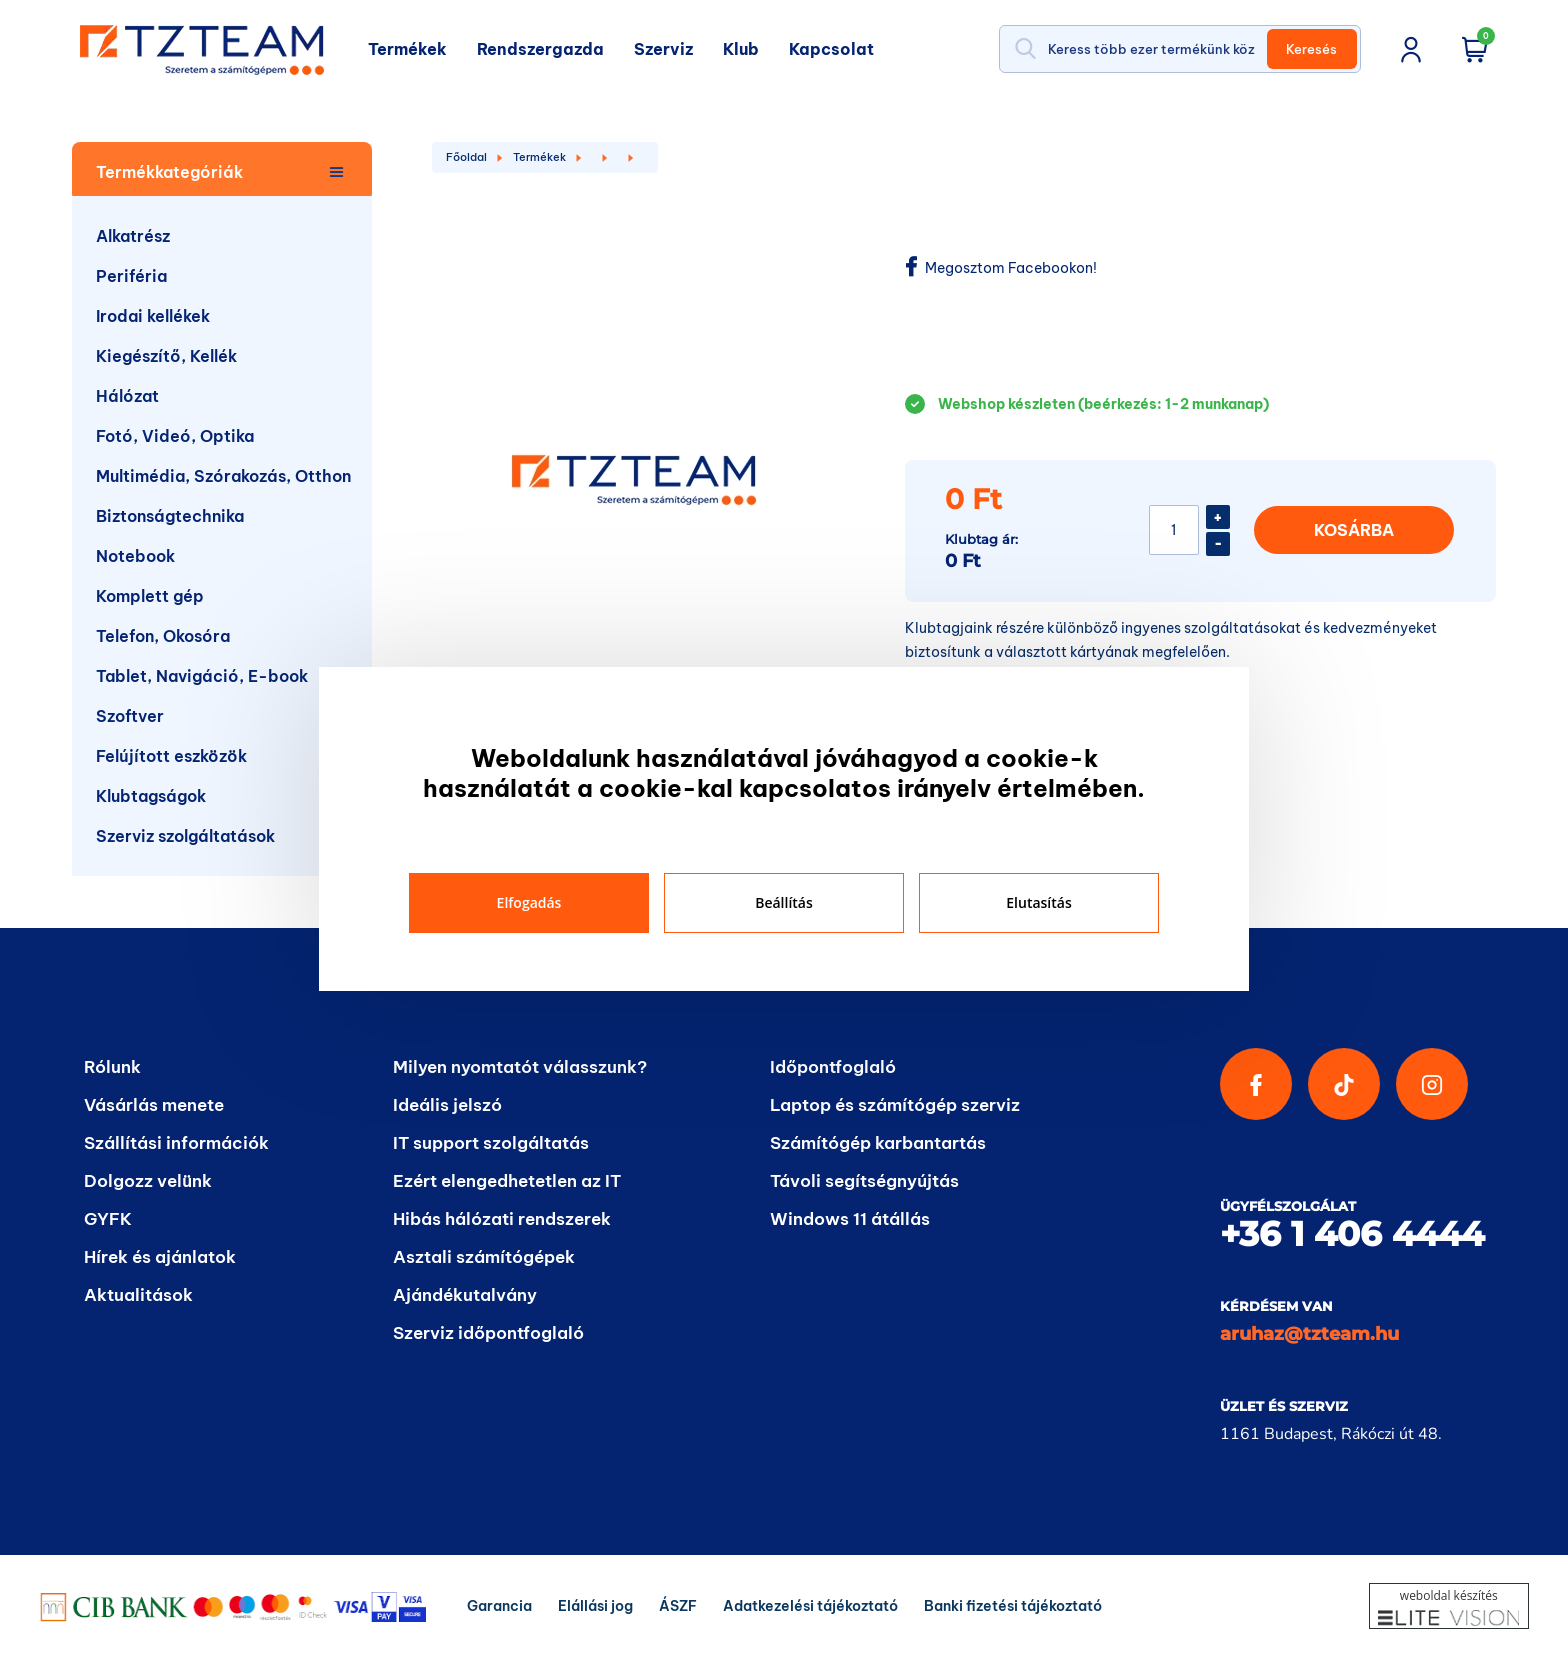 Image resolution: width=1568 pixels, height=1657 pixels. I want to click on +36 1 406 4444, so click(1352, 1234).